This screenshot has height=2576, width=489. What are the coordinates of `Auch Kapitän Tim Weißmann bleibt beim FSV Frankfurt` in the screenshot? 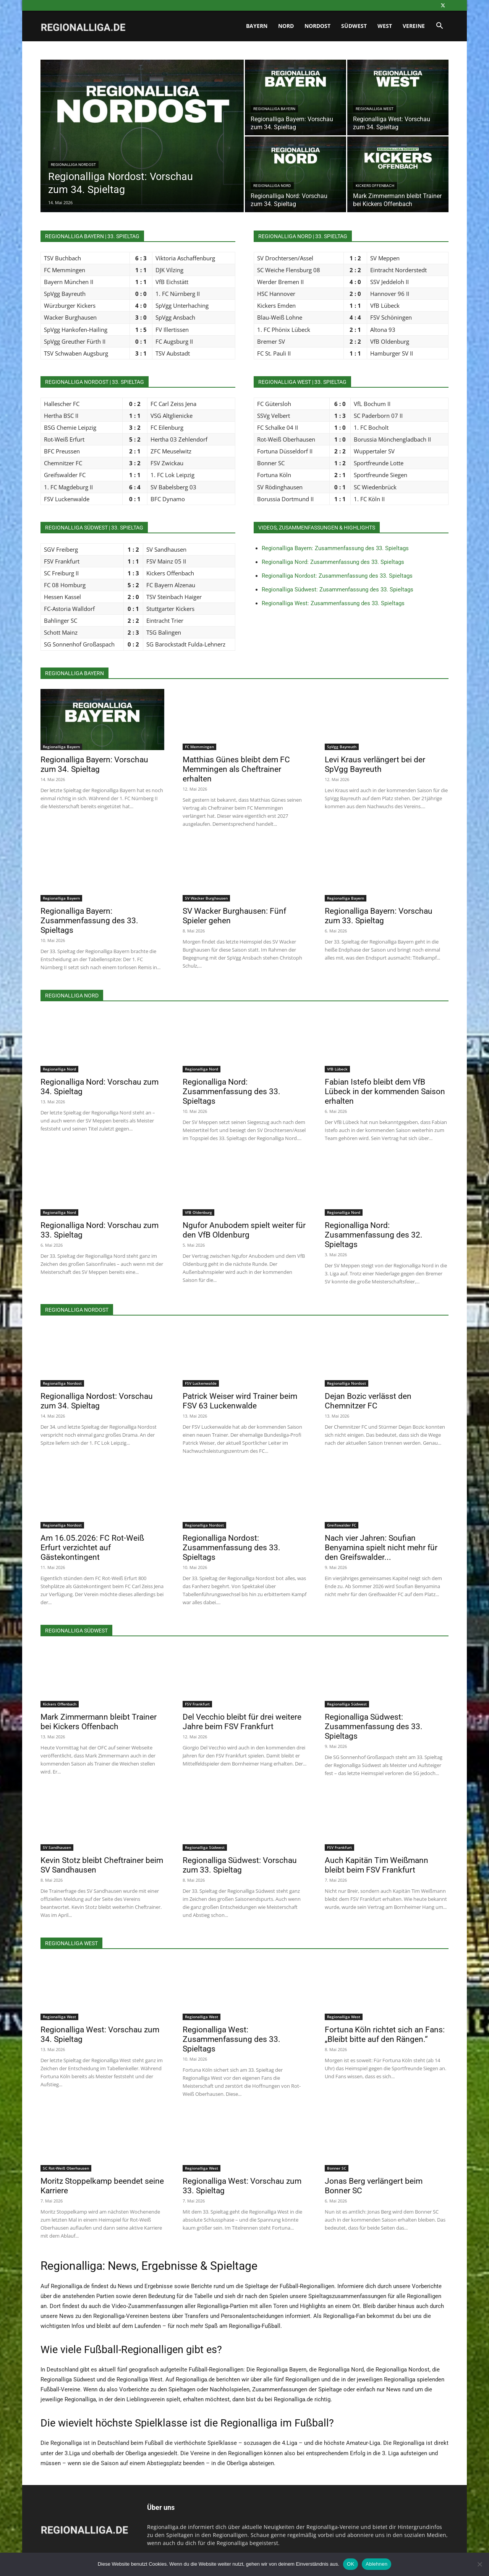 It's located at (376, 1865).